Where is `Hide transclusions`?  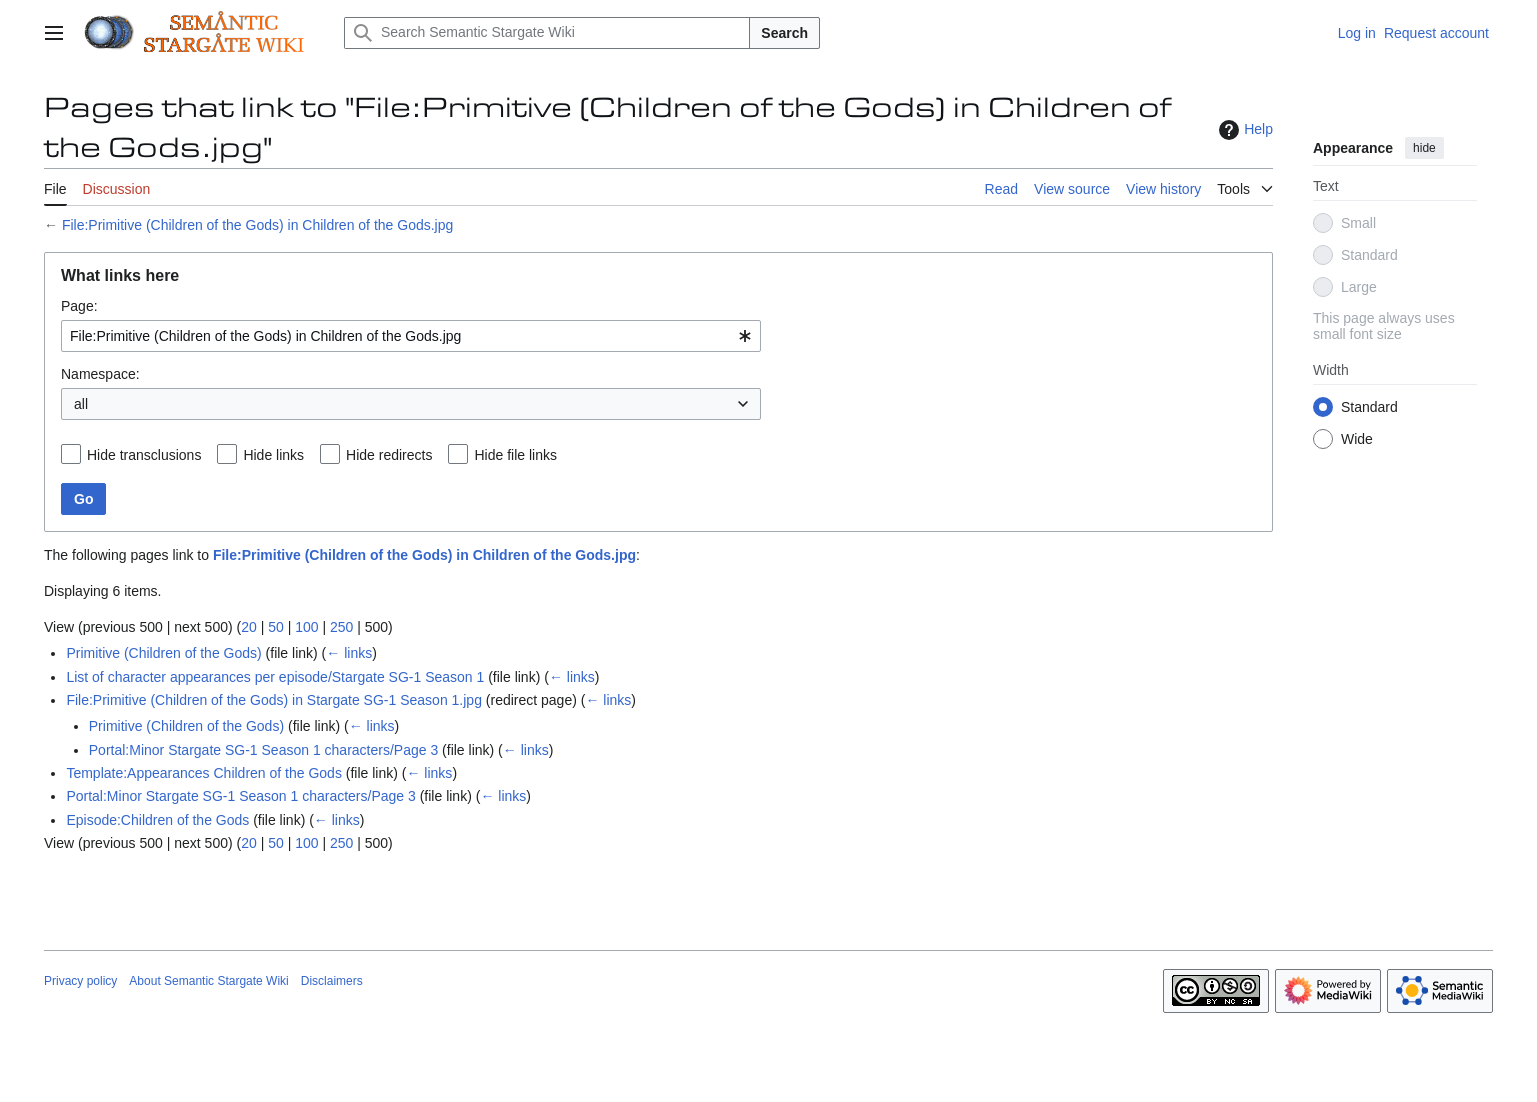 Hide transclusions is located at coordinates (144, 455).